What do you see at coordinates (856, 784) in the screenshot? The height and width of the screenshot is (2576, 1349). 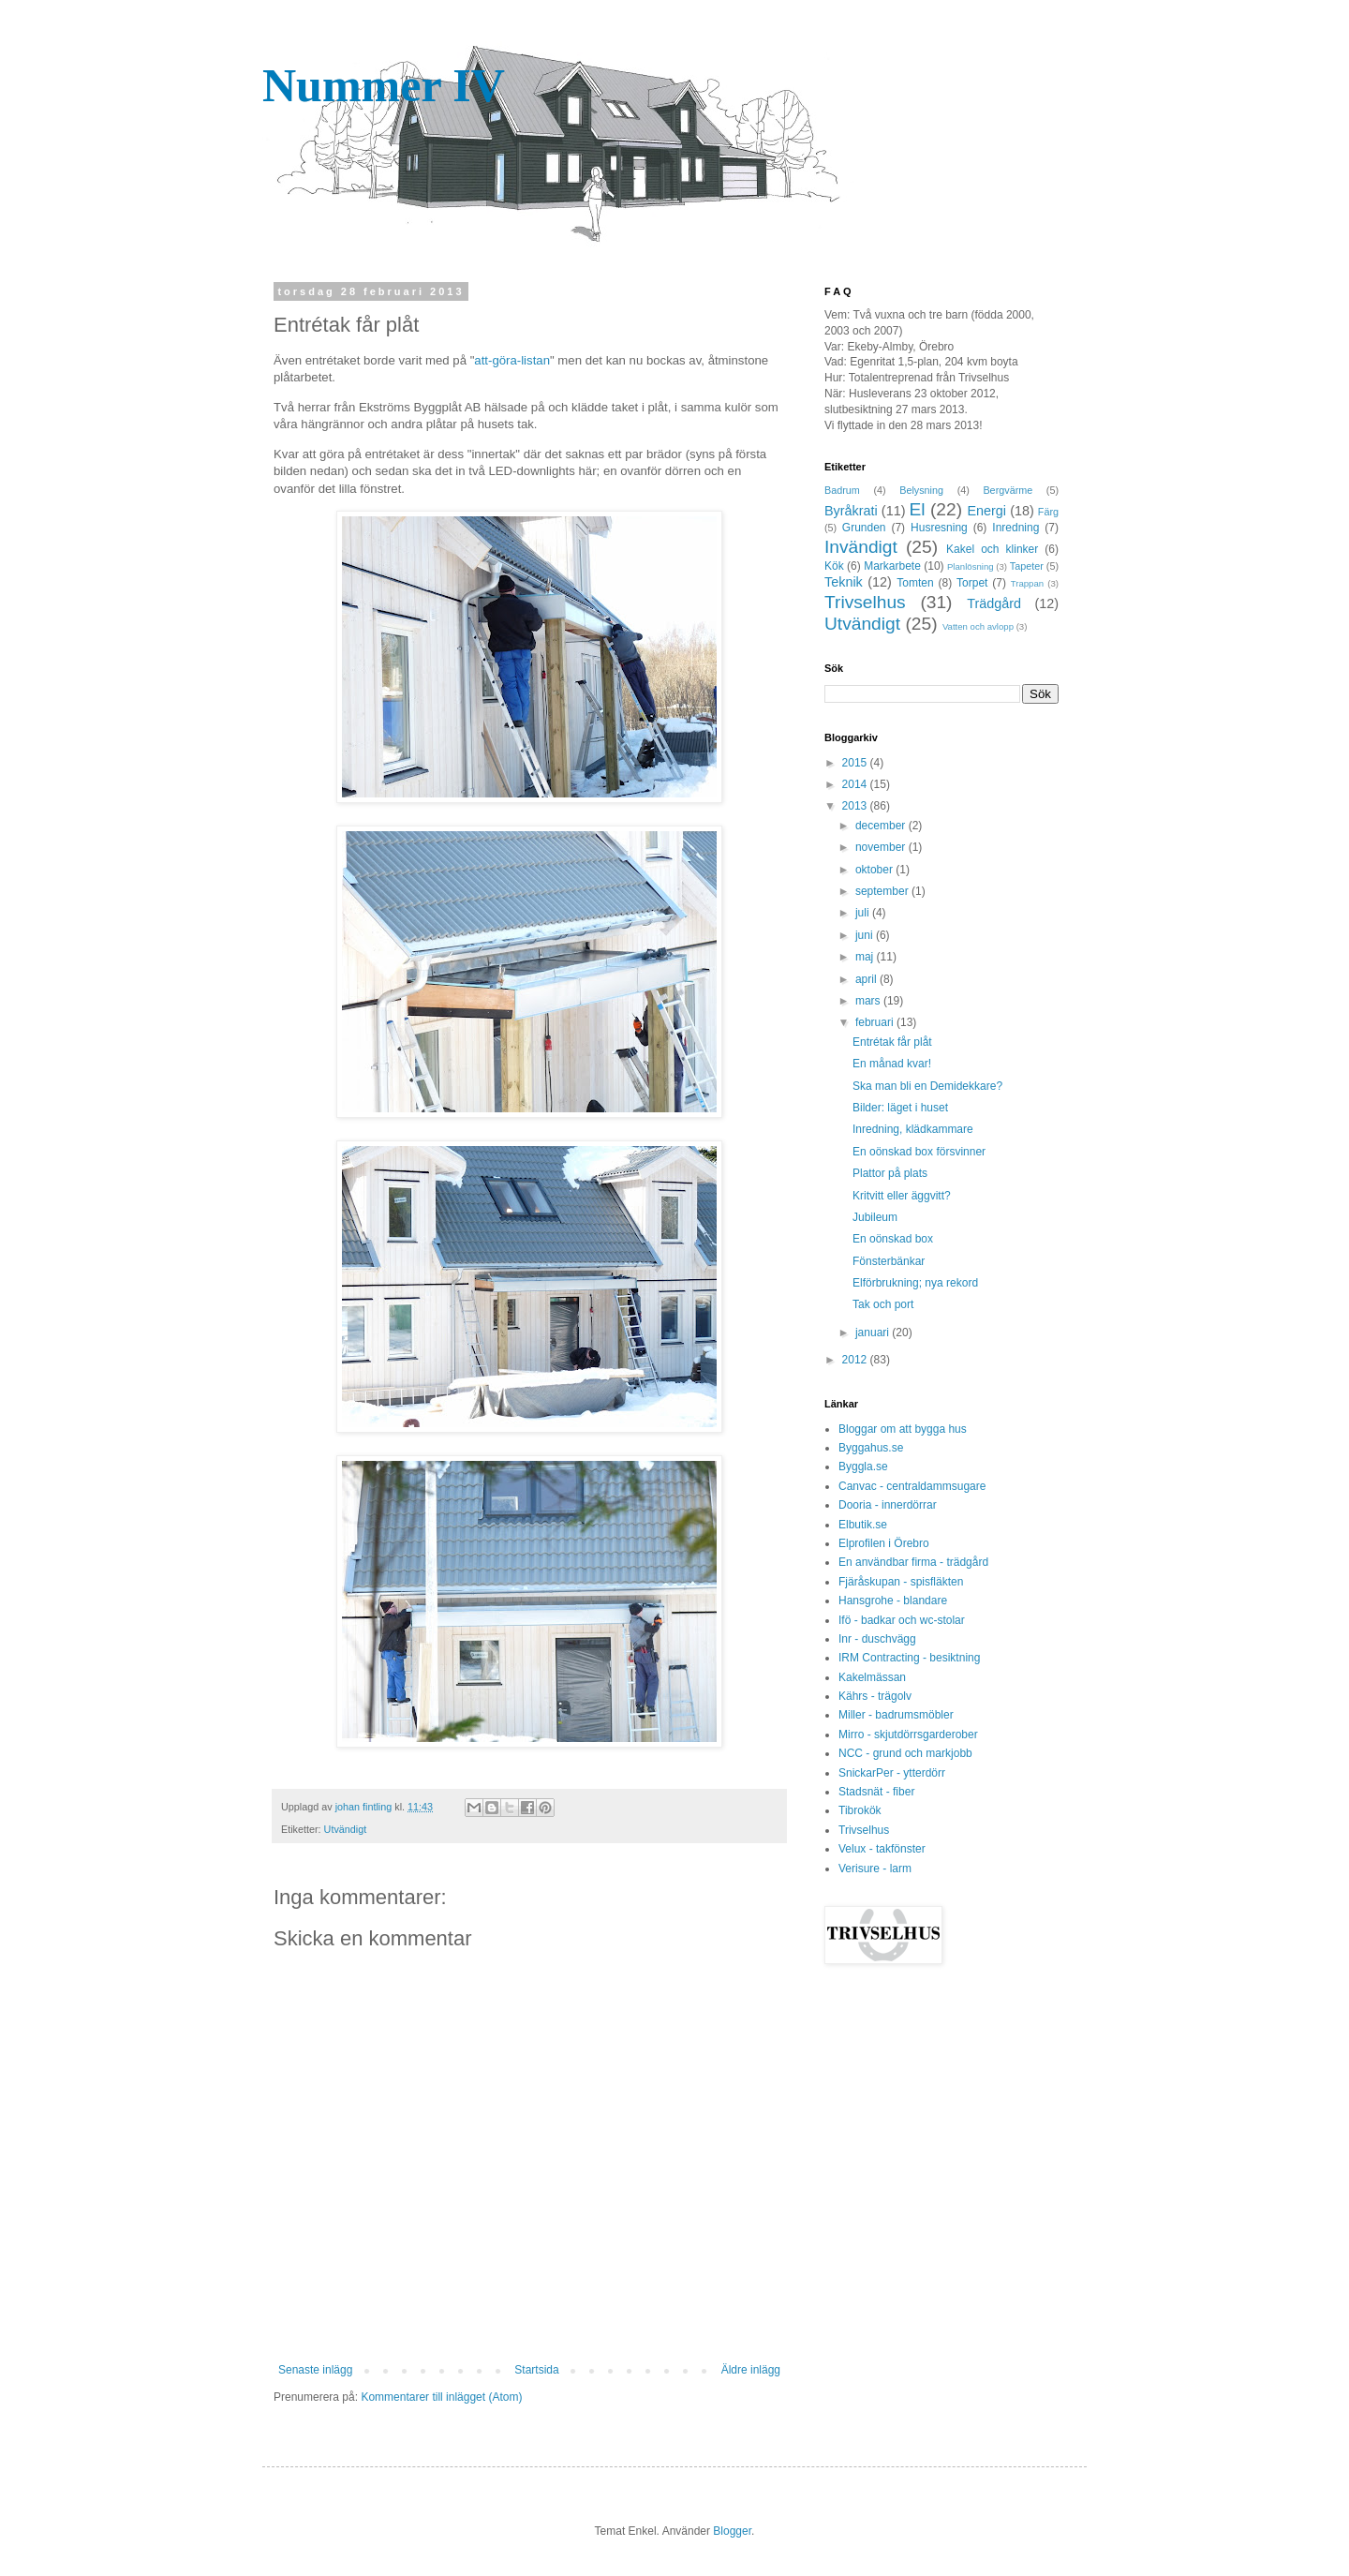 I see `2014` at bounding box center [856, 784].